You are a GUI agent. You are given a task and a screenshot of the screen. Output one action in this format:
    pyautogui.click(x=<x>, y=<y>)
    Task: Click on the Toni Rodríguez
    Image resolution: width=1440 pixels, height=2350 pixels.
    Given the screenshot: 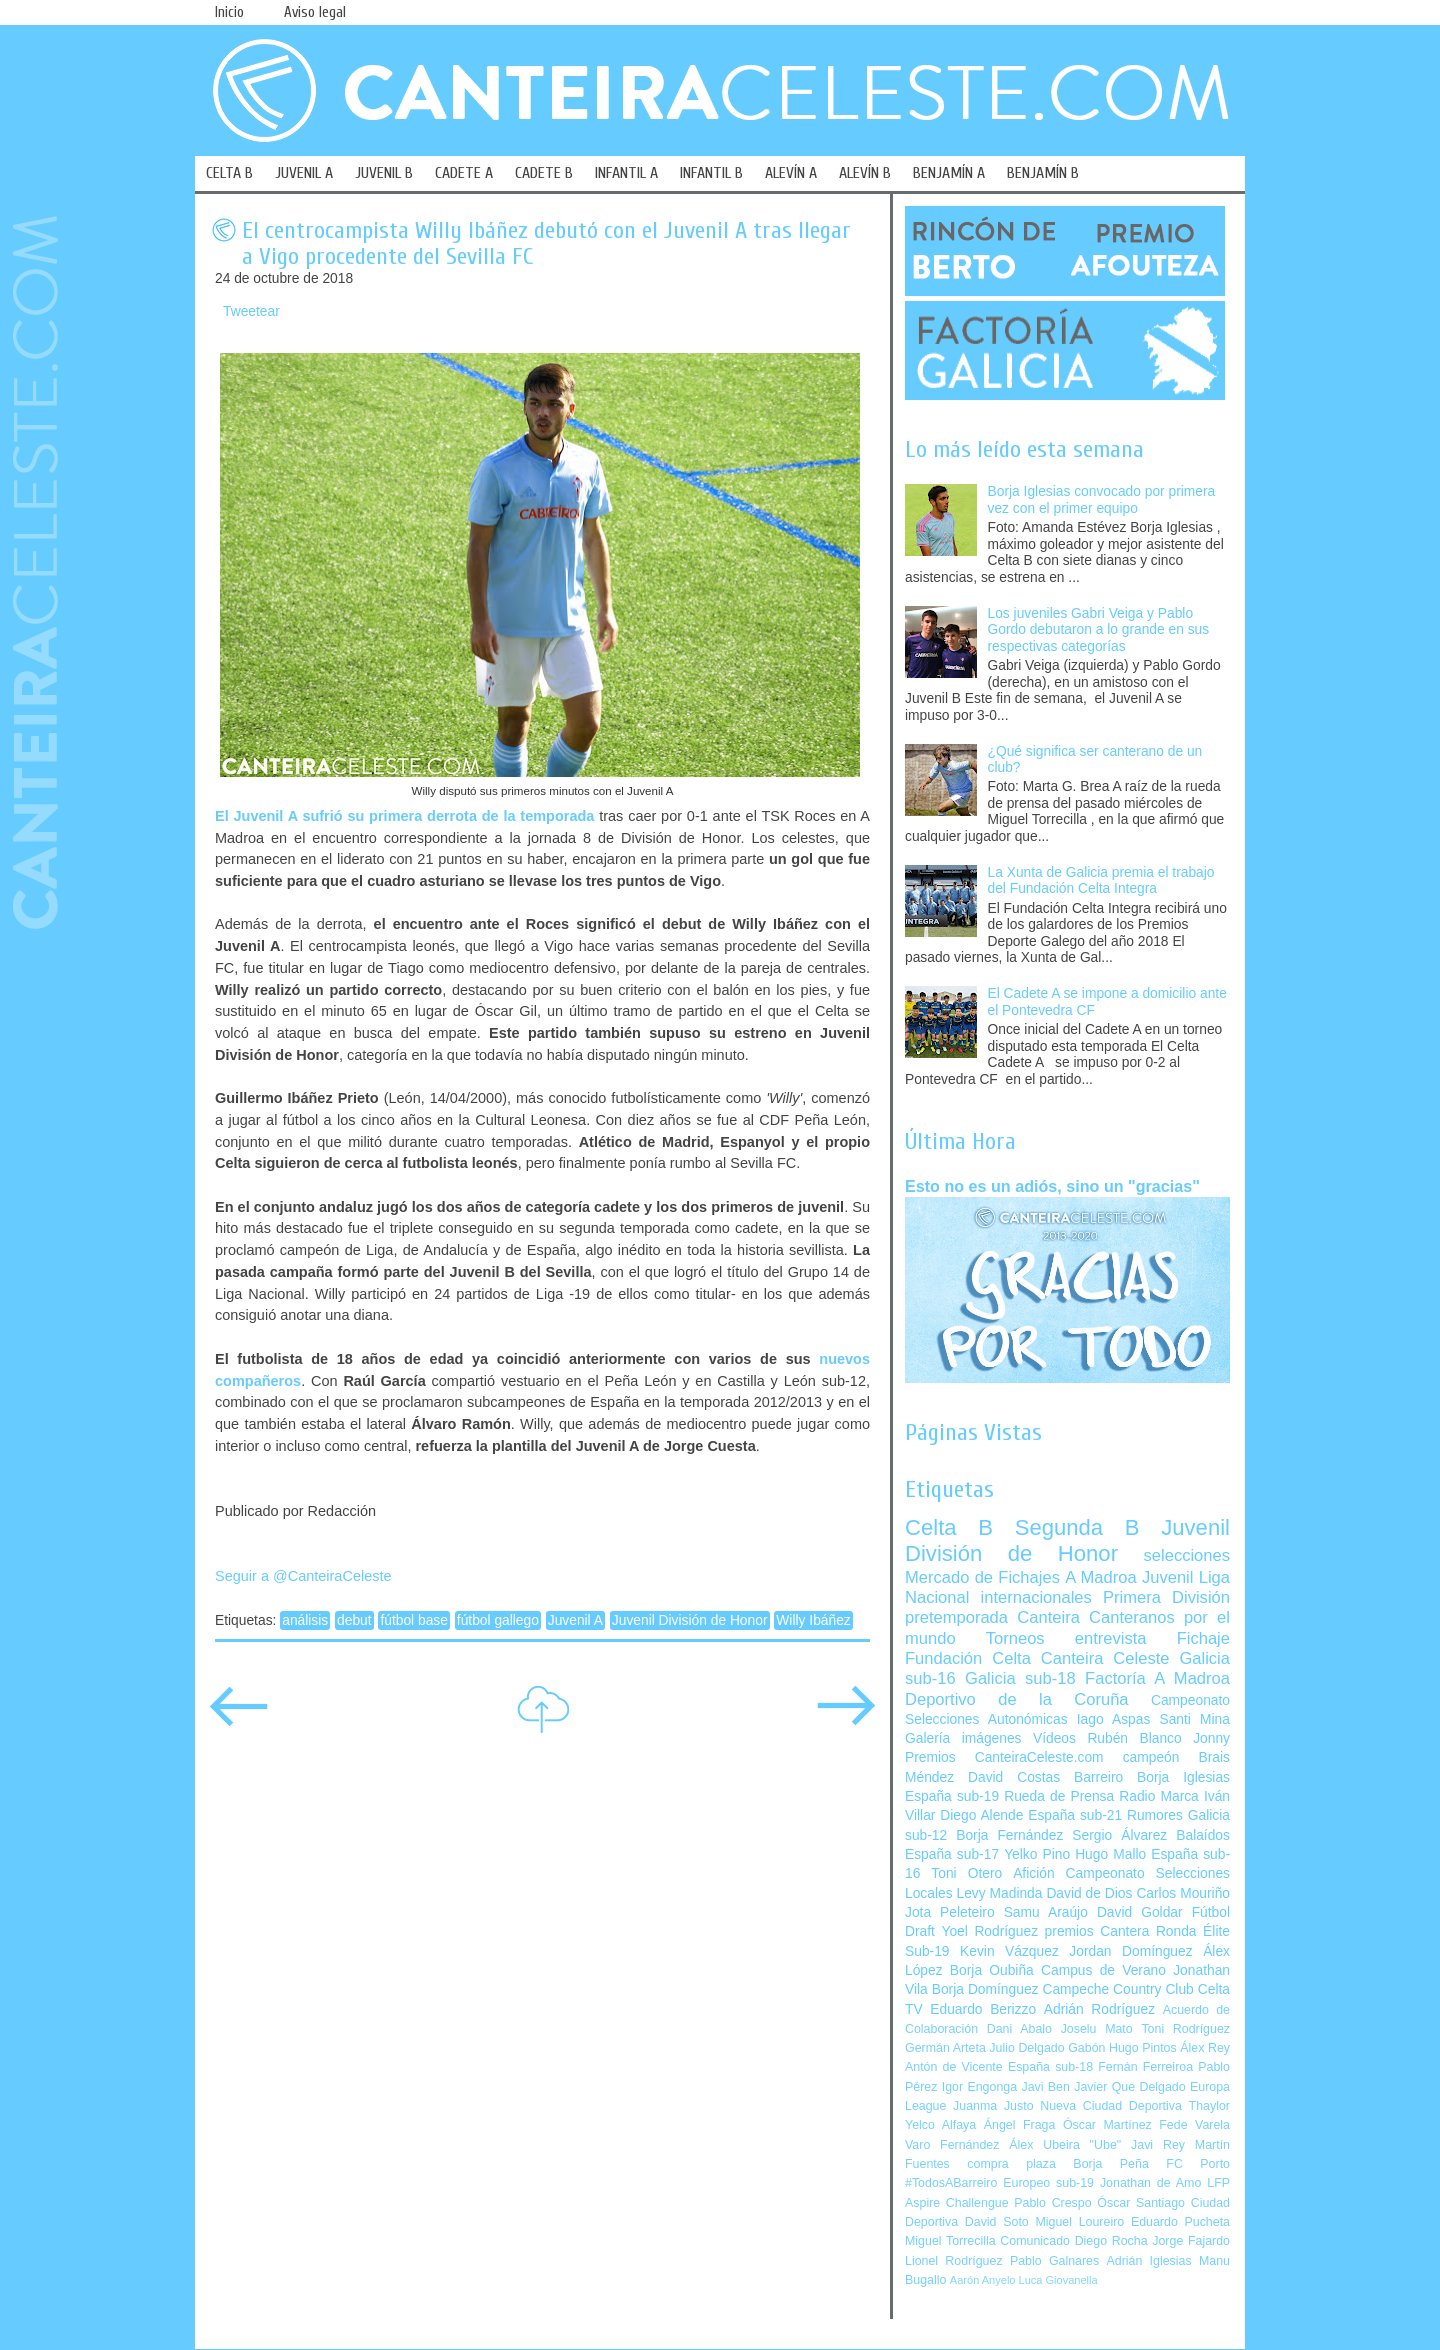 What is the action you would take?
    pyautogui.click(x=1185, y=2029)
    